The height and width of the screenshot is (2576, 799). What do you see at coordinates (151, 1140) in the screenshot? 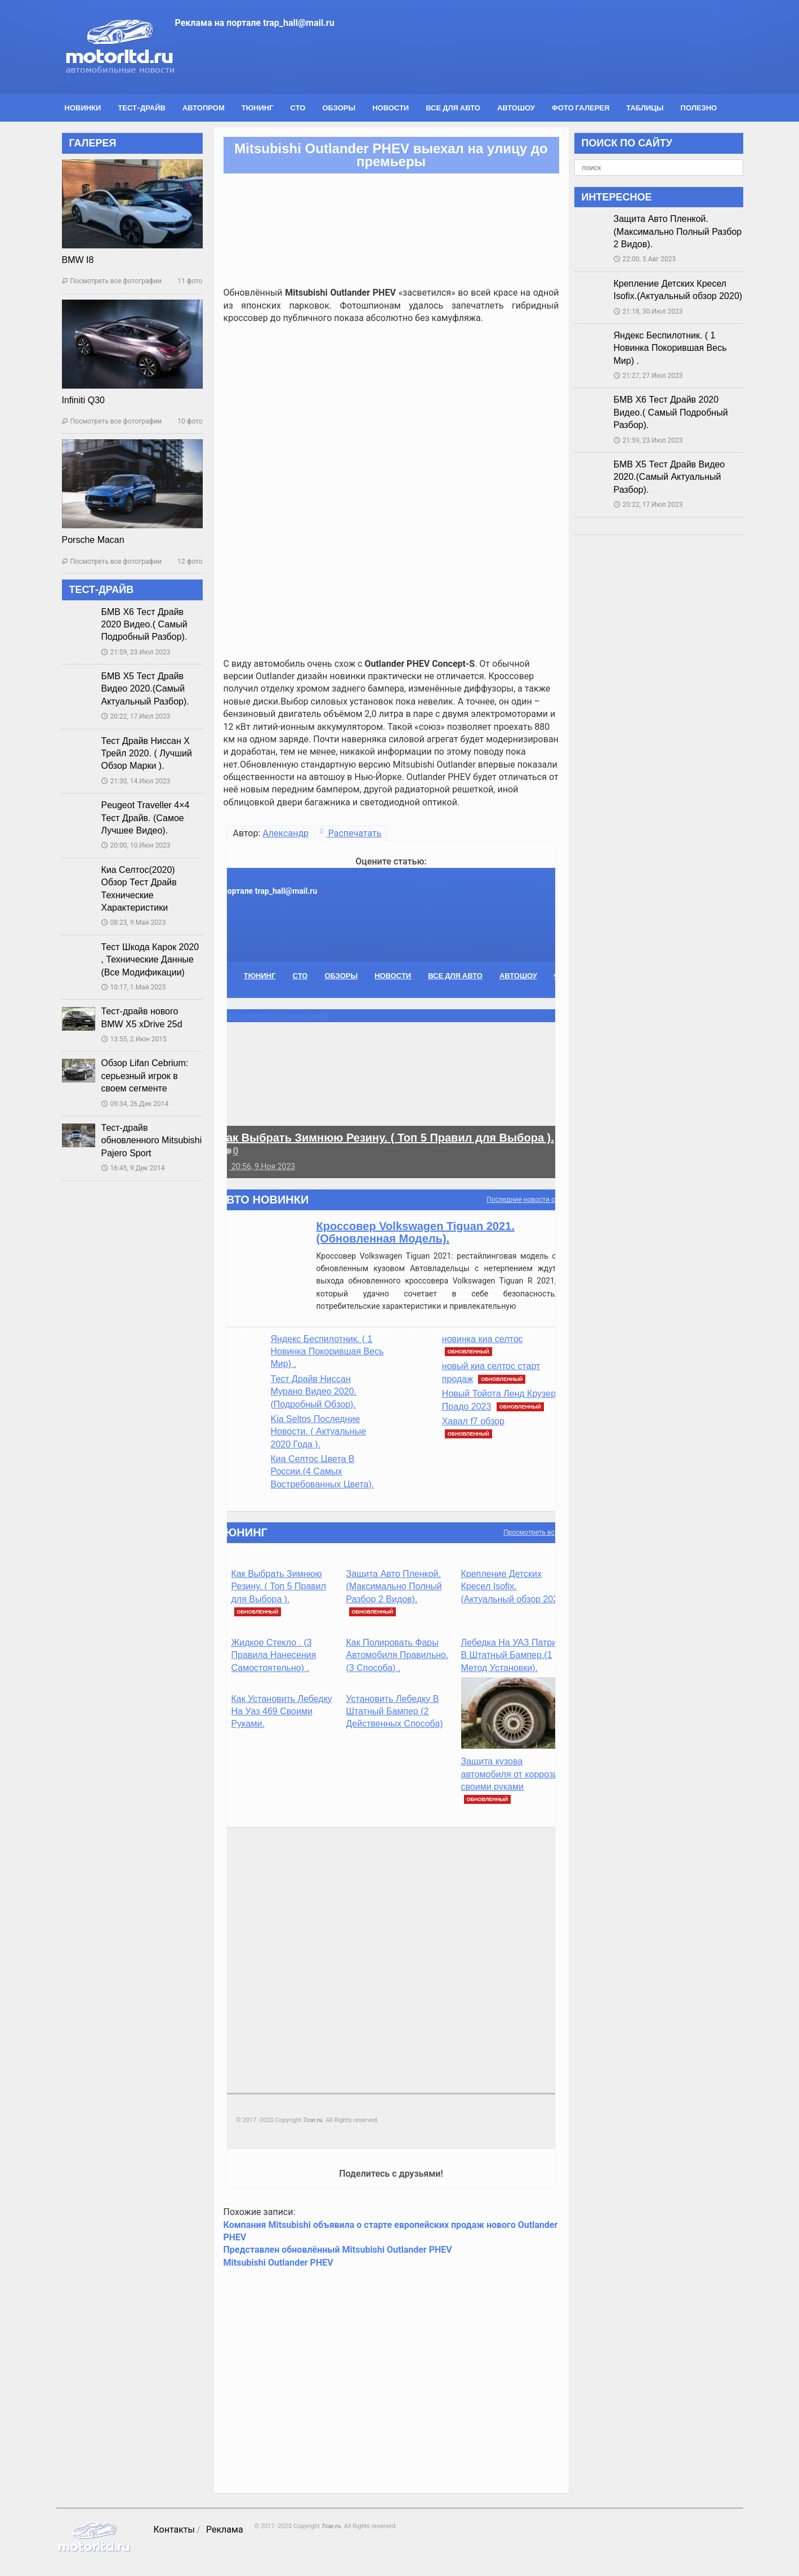
I see `Тест-драйв обновленного Mitsubishi Pajero Sport` at bounding box center [151, 1140].